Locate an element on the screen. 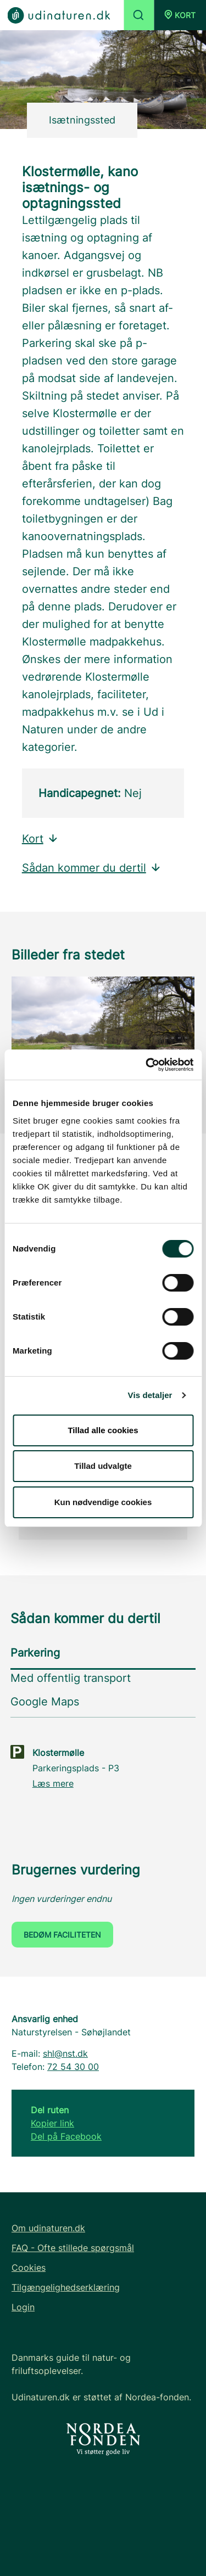  [button] is located at coordinates (180, 15).